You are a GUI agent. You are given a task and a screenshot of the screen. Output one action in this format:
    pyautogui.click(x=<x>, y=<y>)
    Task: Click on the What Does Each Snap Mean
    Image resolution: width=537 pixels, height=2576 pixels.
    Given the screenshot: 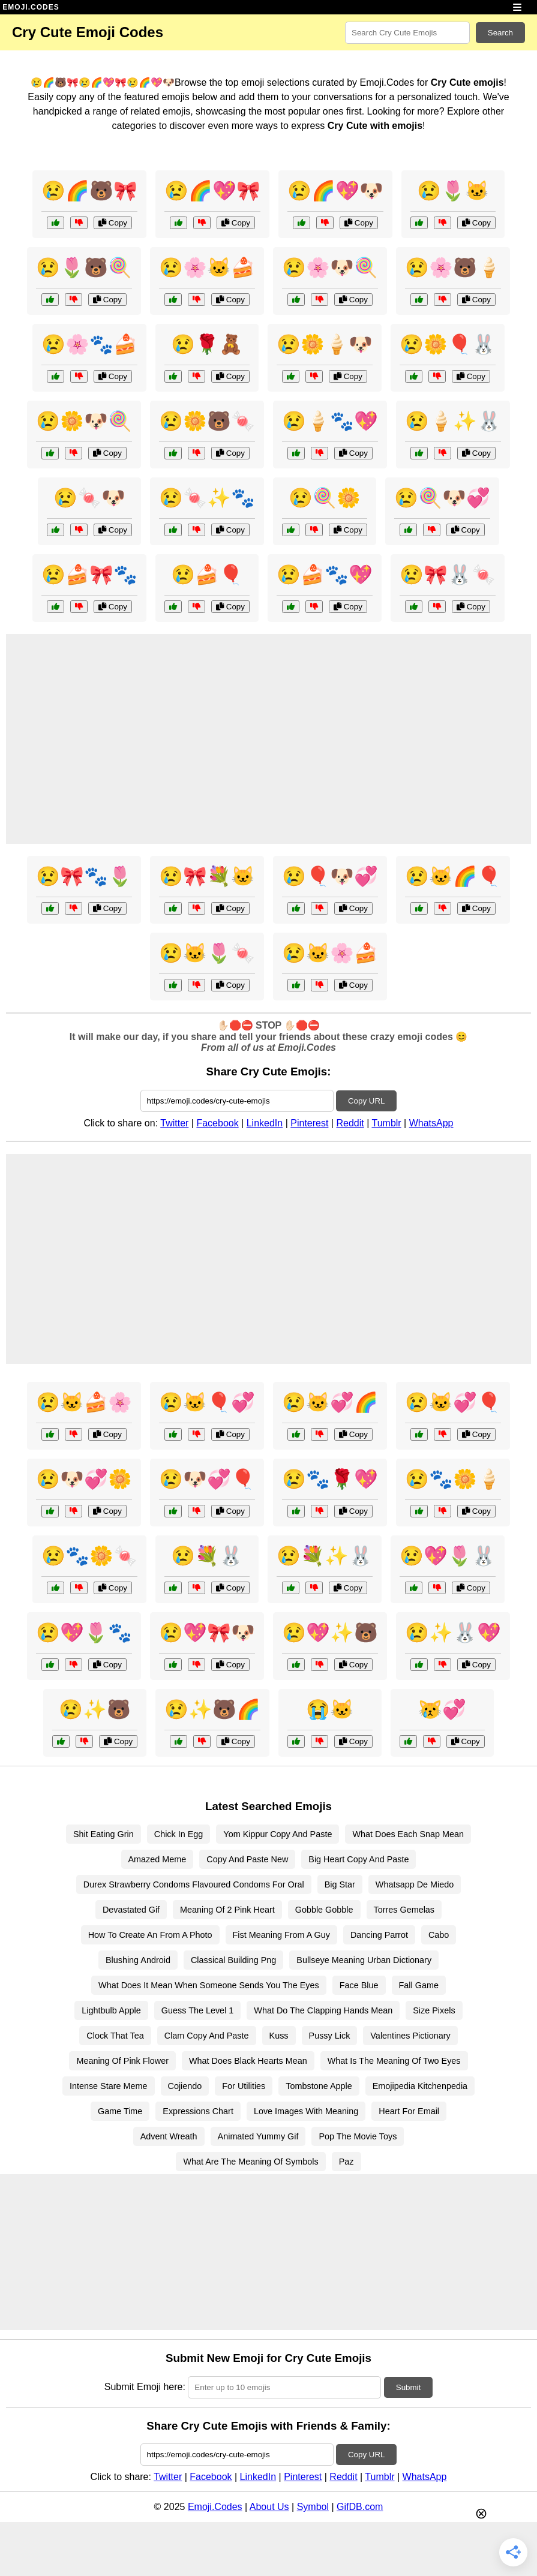 What is the action you would take?
    pyautogui.click(x=408, y=1834)
    